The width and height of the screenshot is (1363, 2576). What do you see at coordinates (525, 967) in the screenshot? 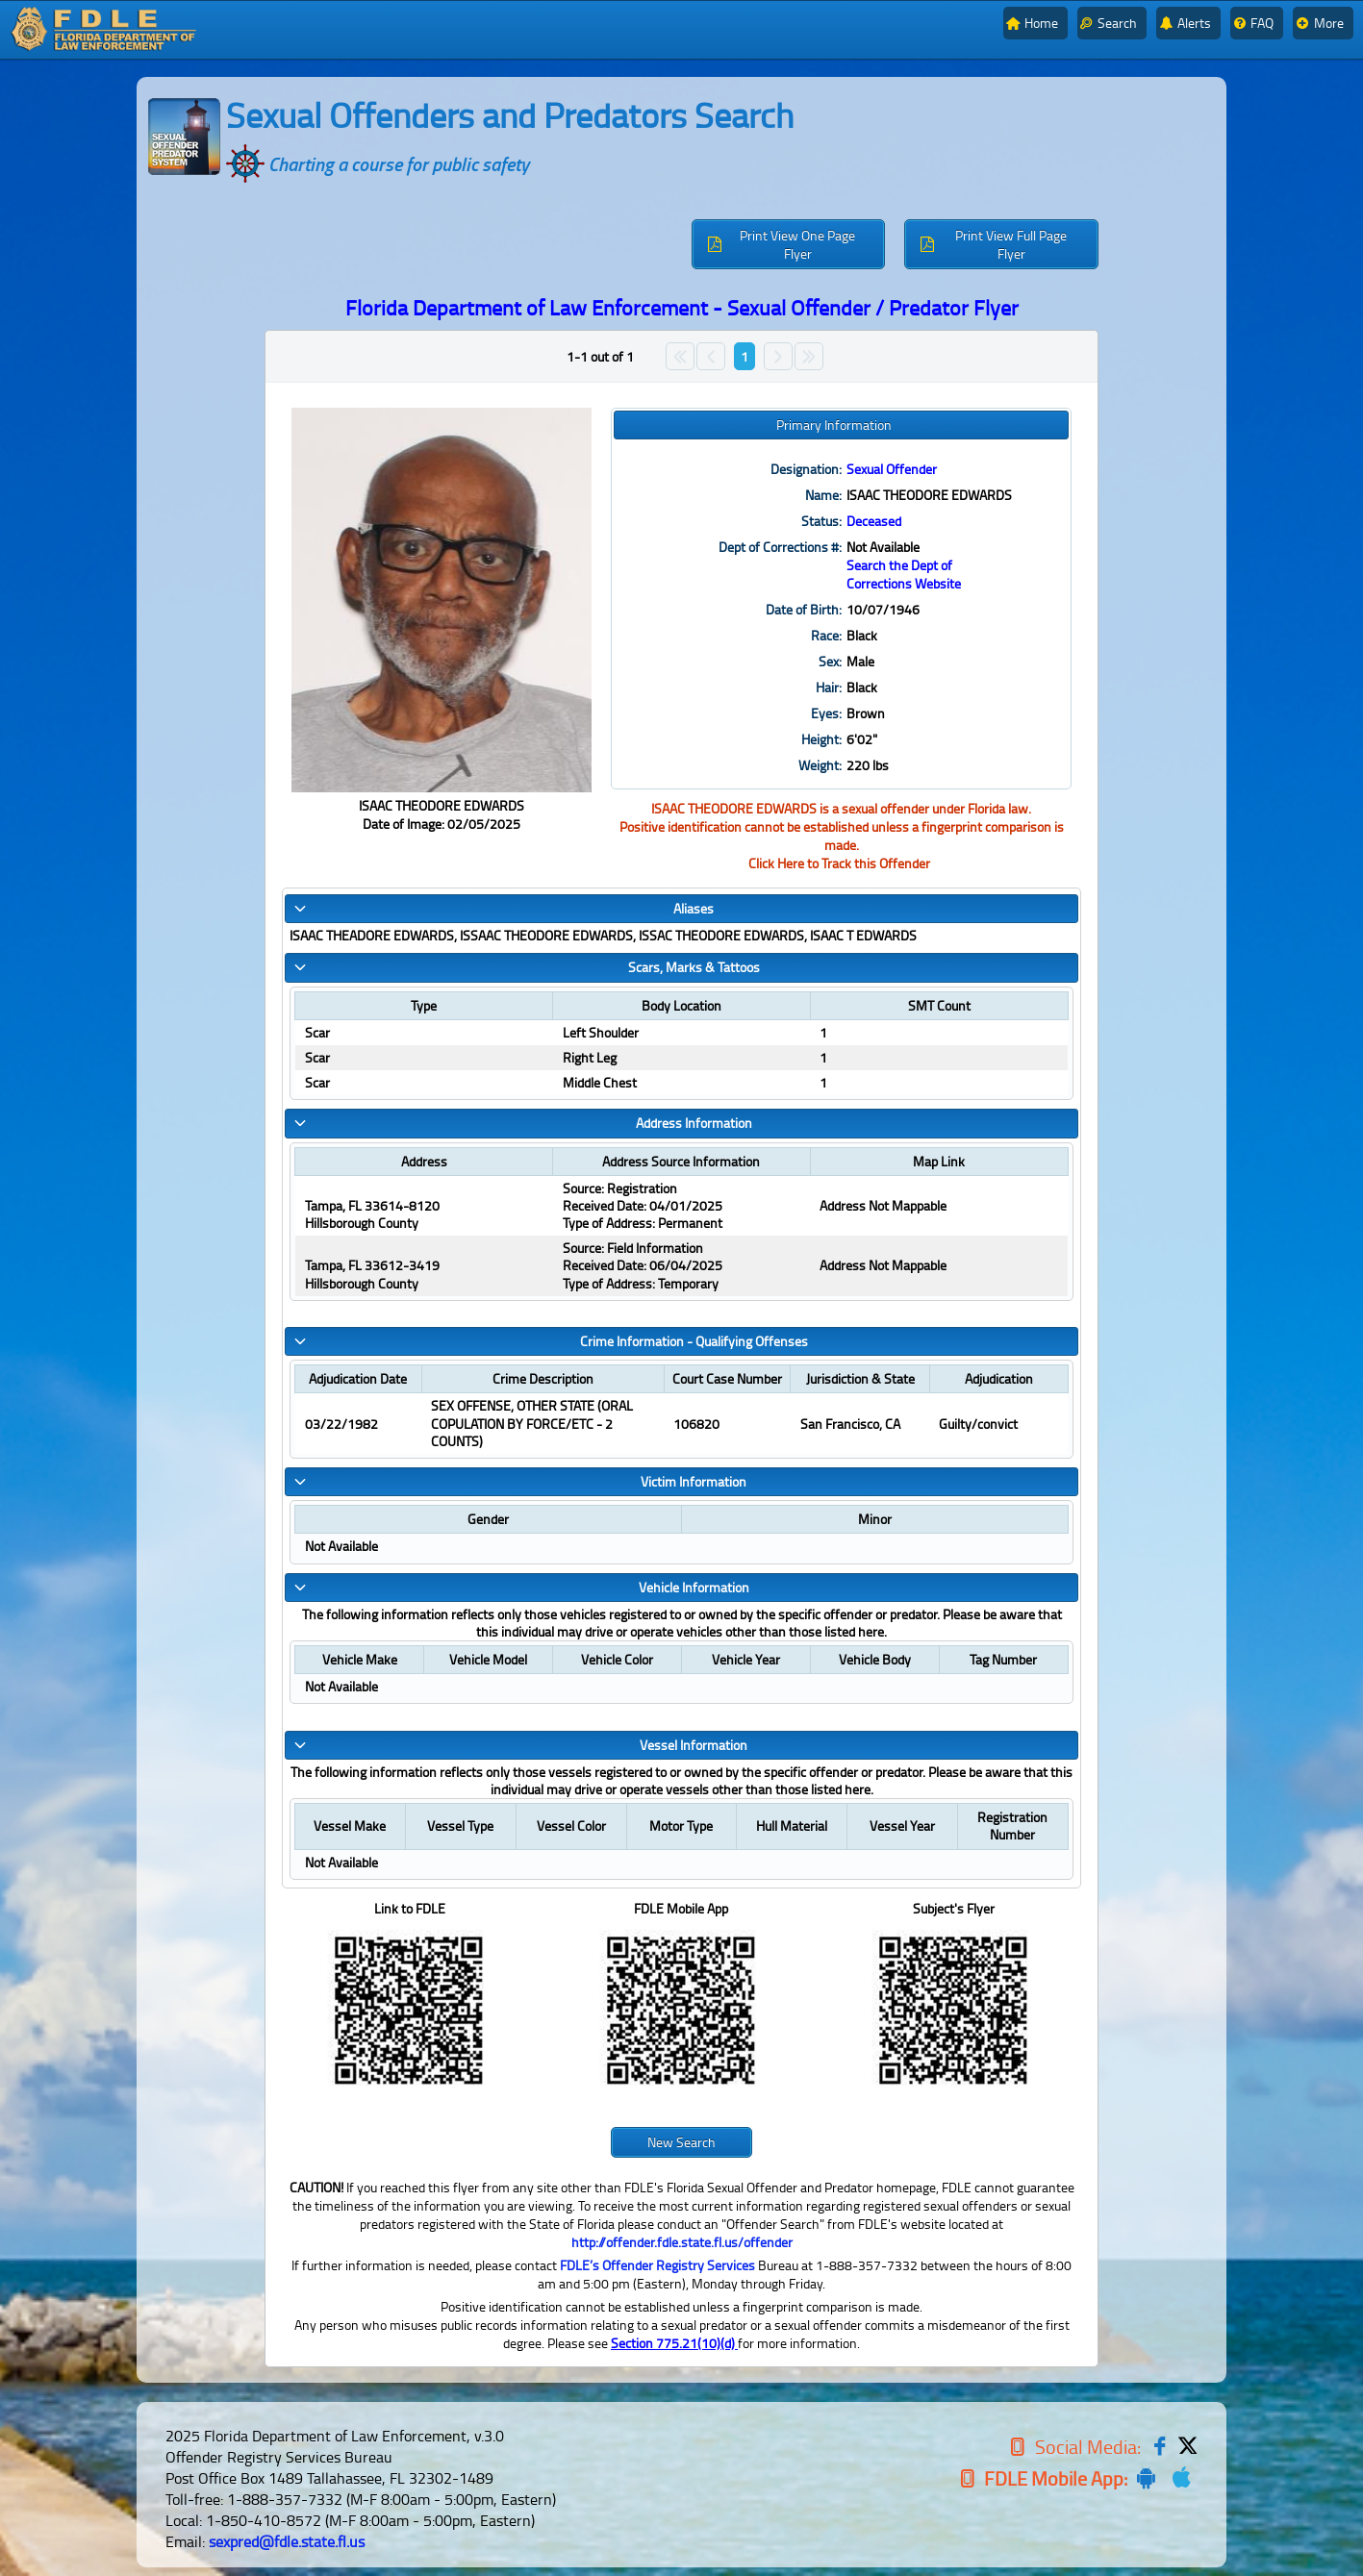
I see `Scars, Marks & Tattoos [tab]` at bounding box center [525, 967].